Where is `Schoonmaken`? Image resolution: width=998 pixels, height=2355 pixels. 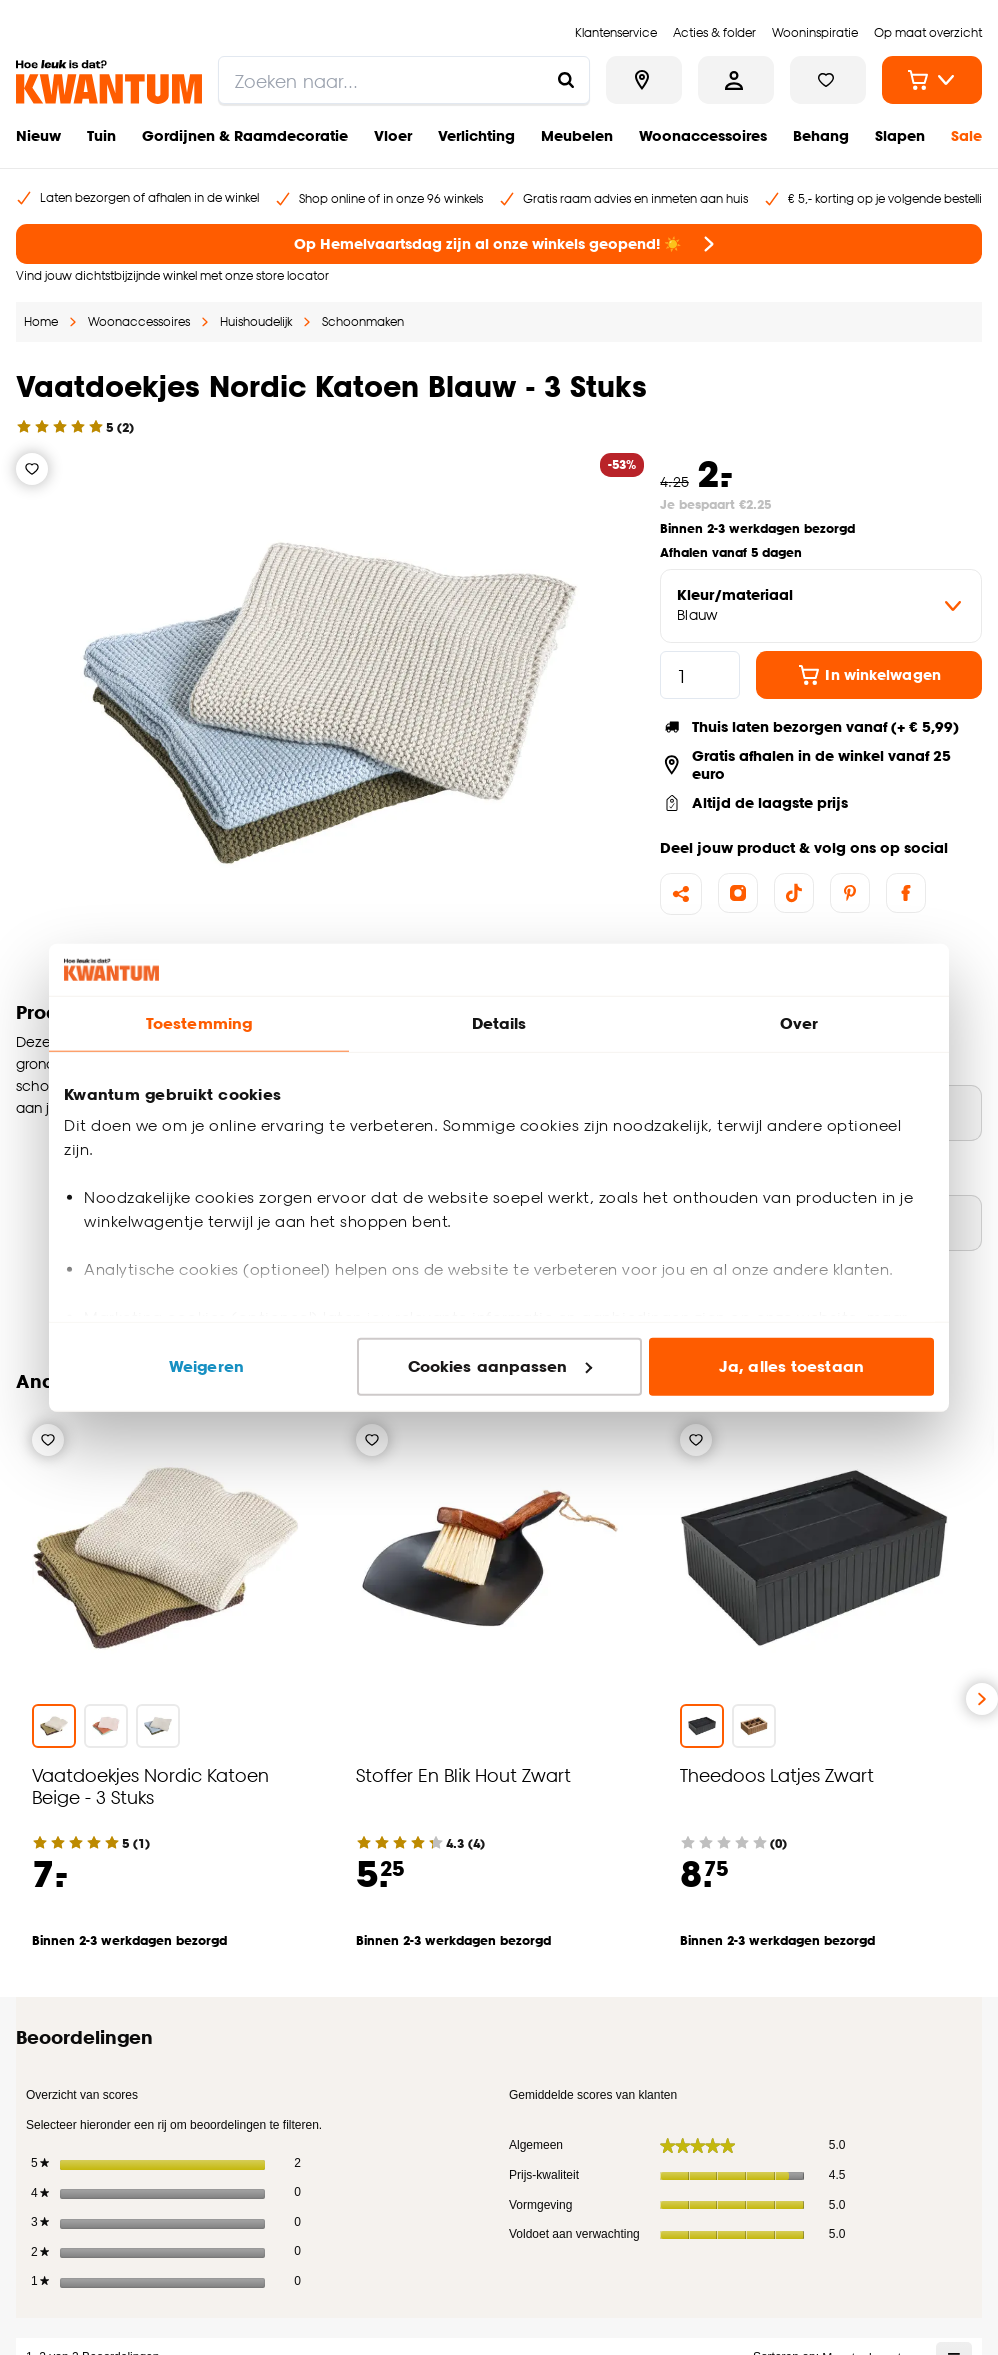 Schoonmaken is located at coordinates (363, 321).